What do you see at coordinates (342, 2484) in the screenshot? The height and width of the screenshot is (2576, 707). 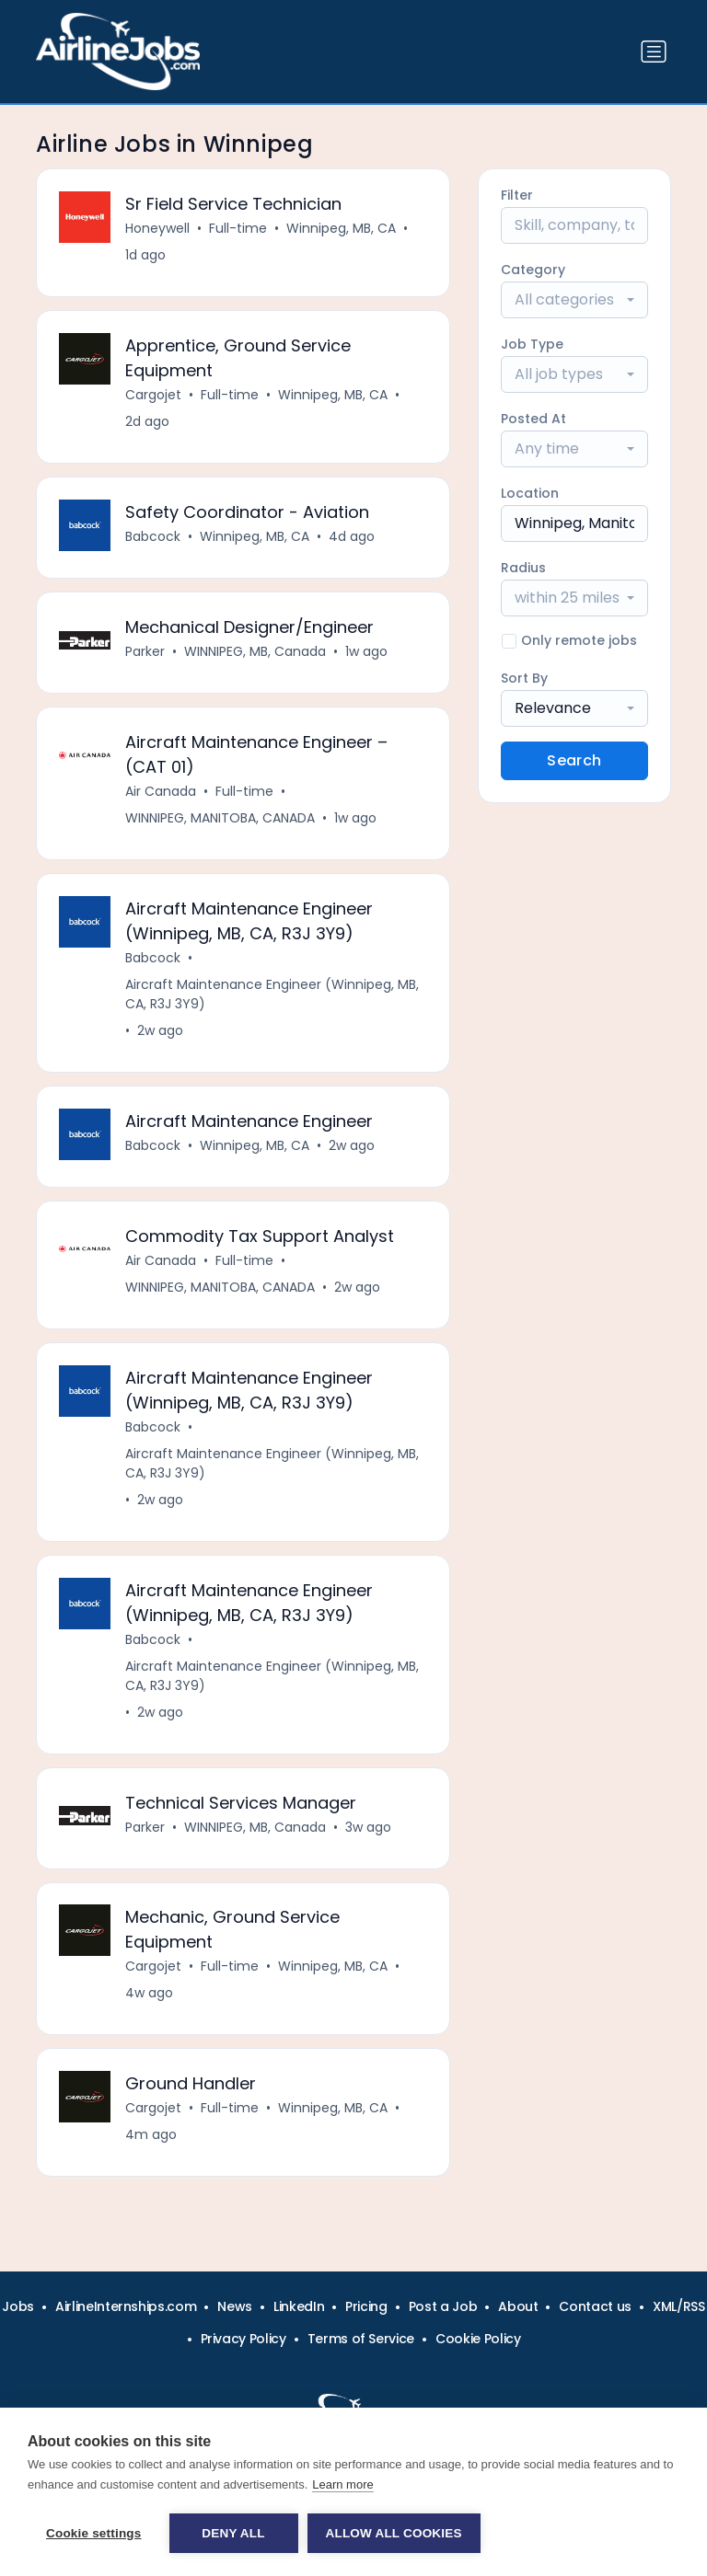 I see `Learn more` at bounding box center [342, 2484].